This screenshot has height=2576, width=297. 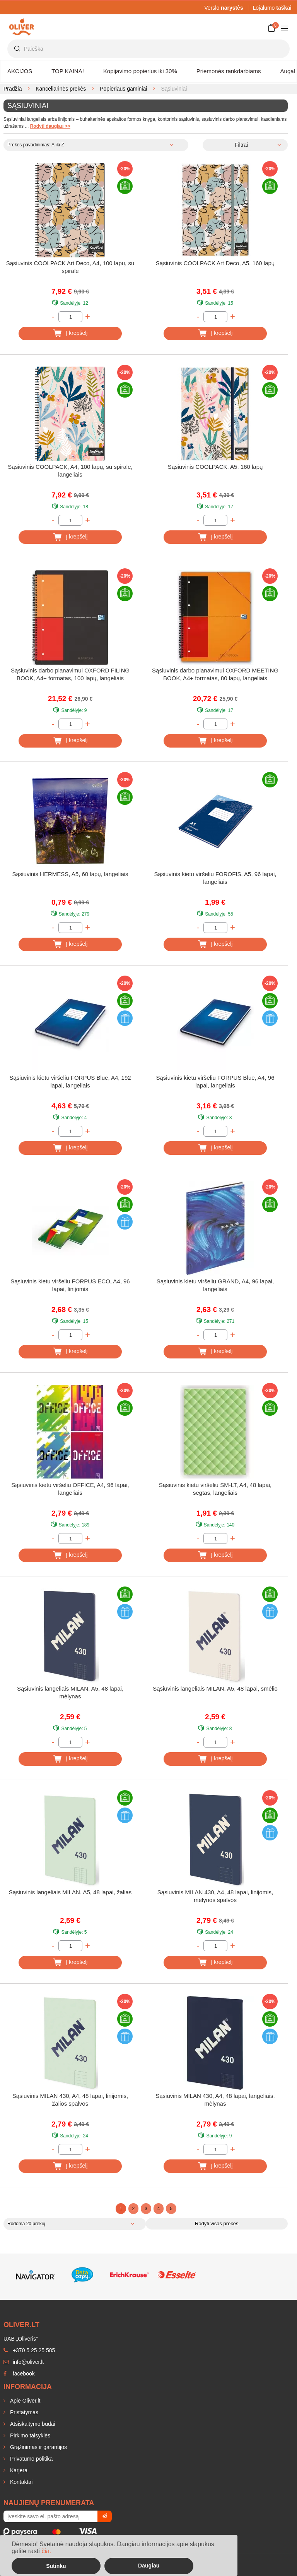 I want to click on Sąsiuvinis COOLPACK Art Deco, A4, 100 lapų, su spirale, so click(x=70, y=267).